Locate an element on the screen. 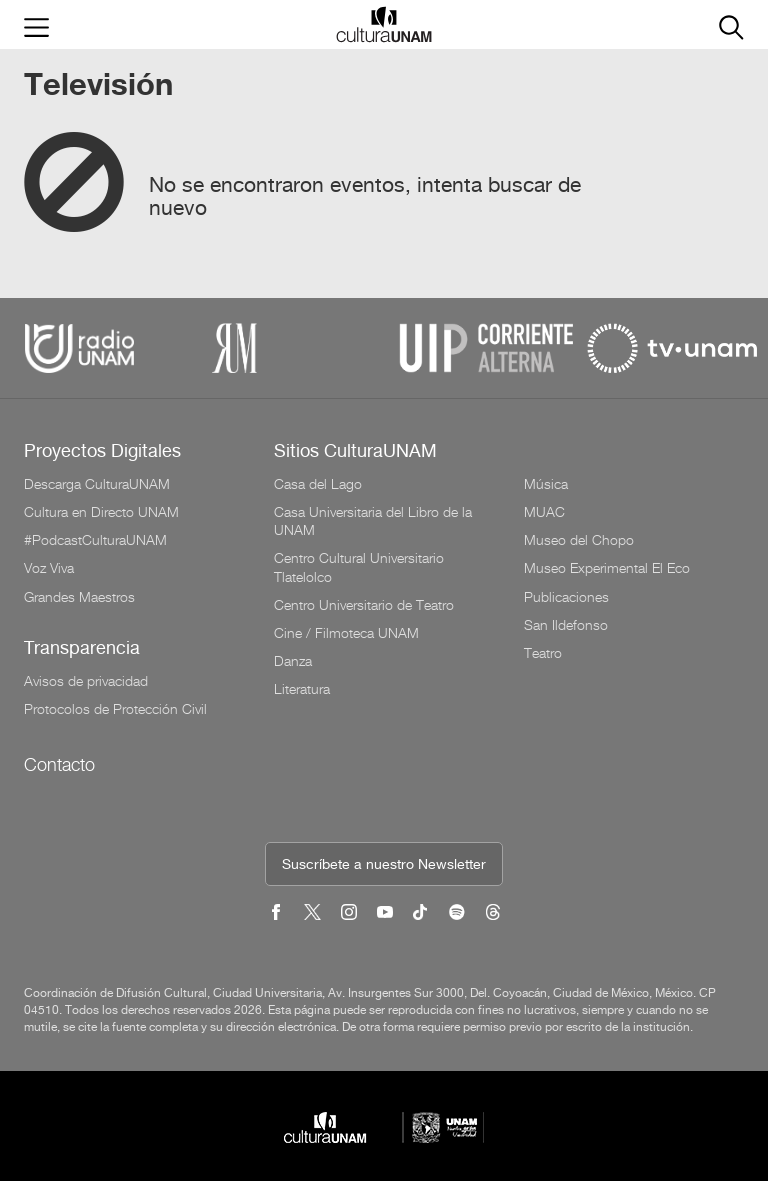  Suscríbete a nuestro Newsletter is located at coordinates (384, 865).